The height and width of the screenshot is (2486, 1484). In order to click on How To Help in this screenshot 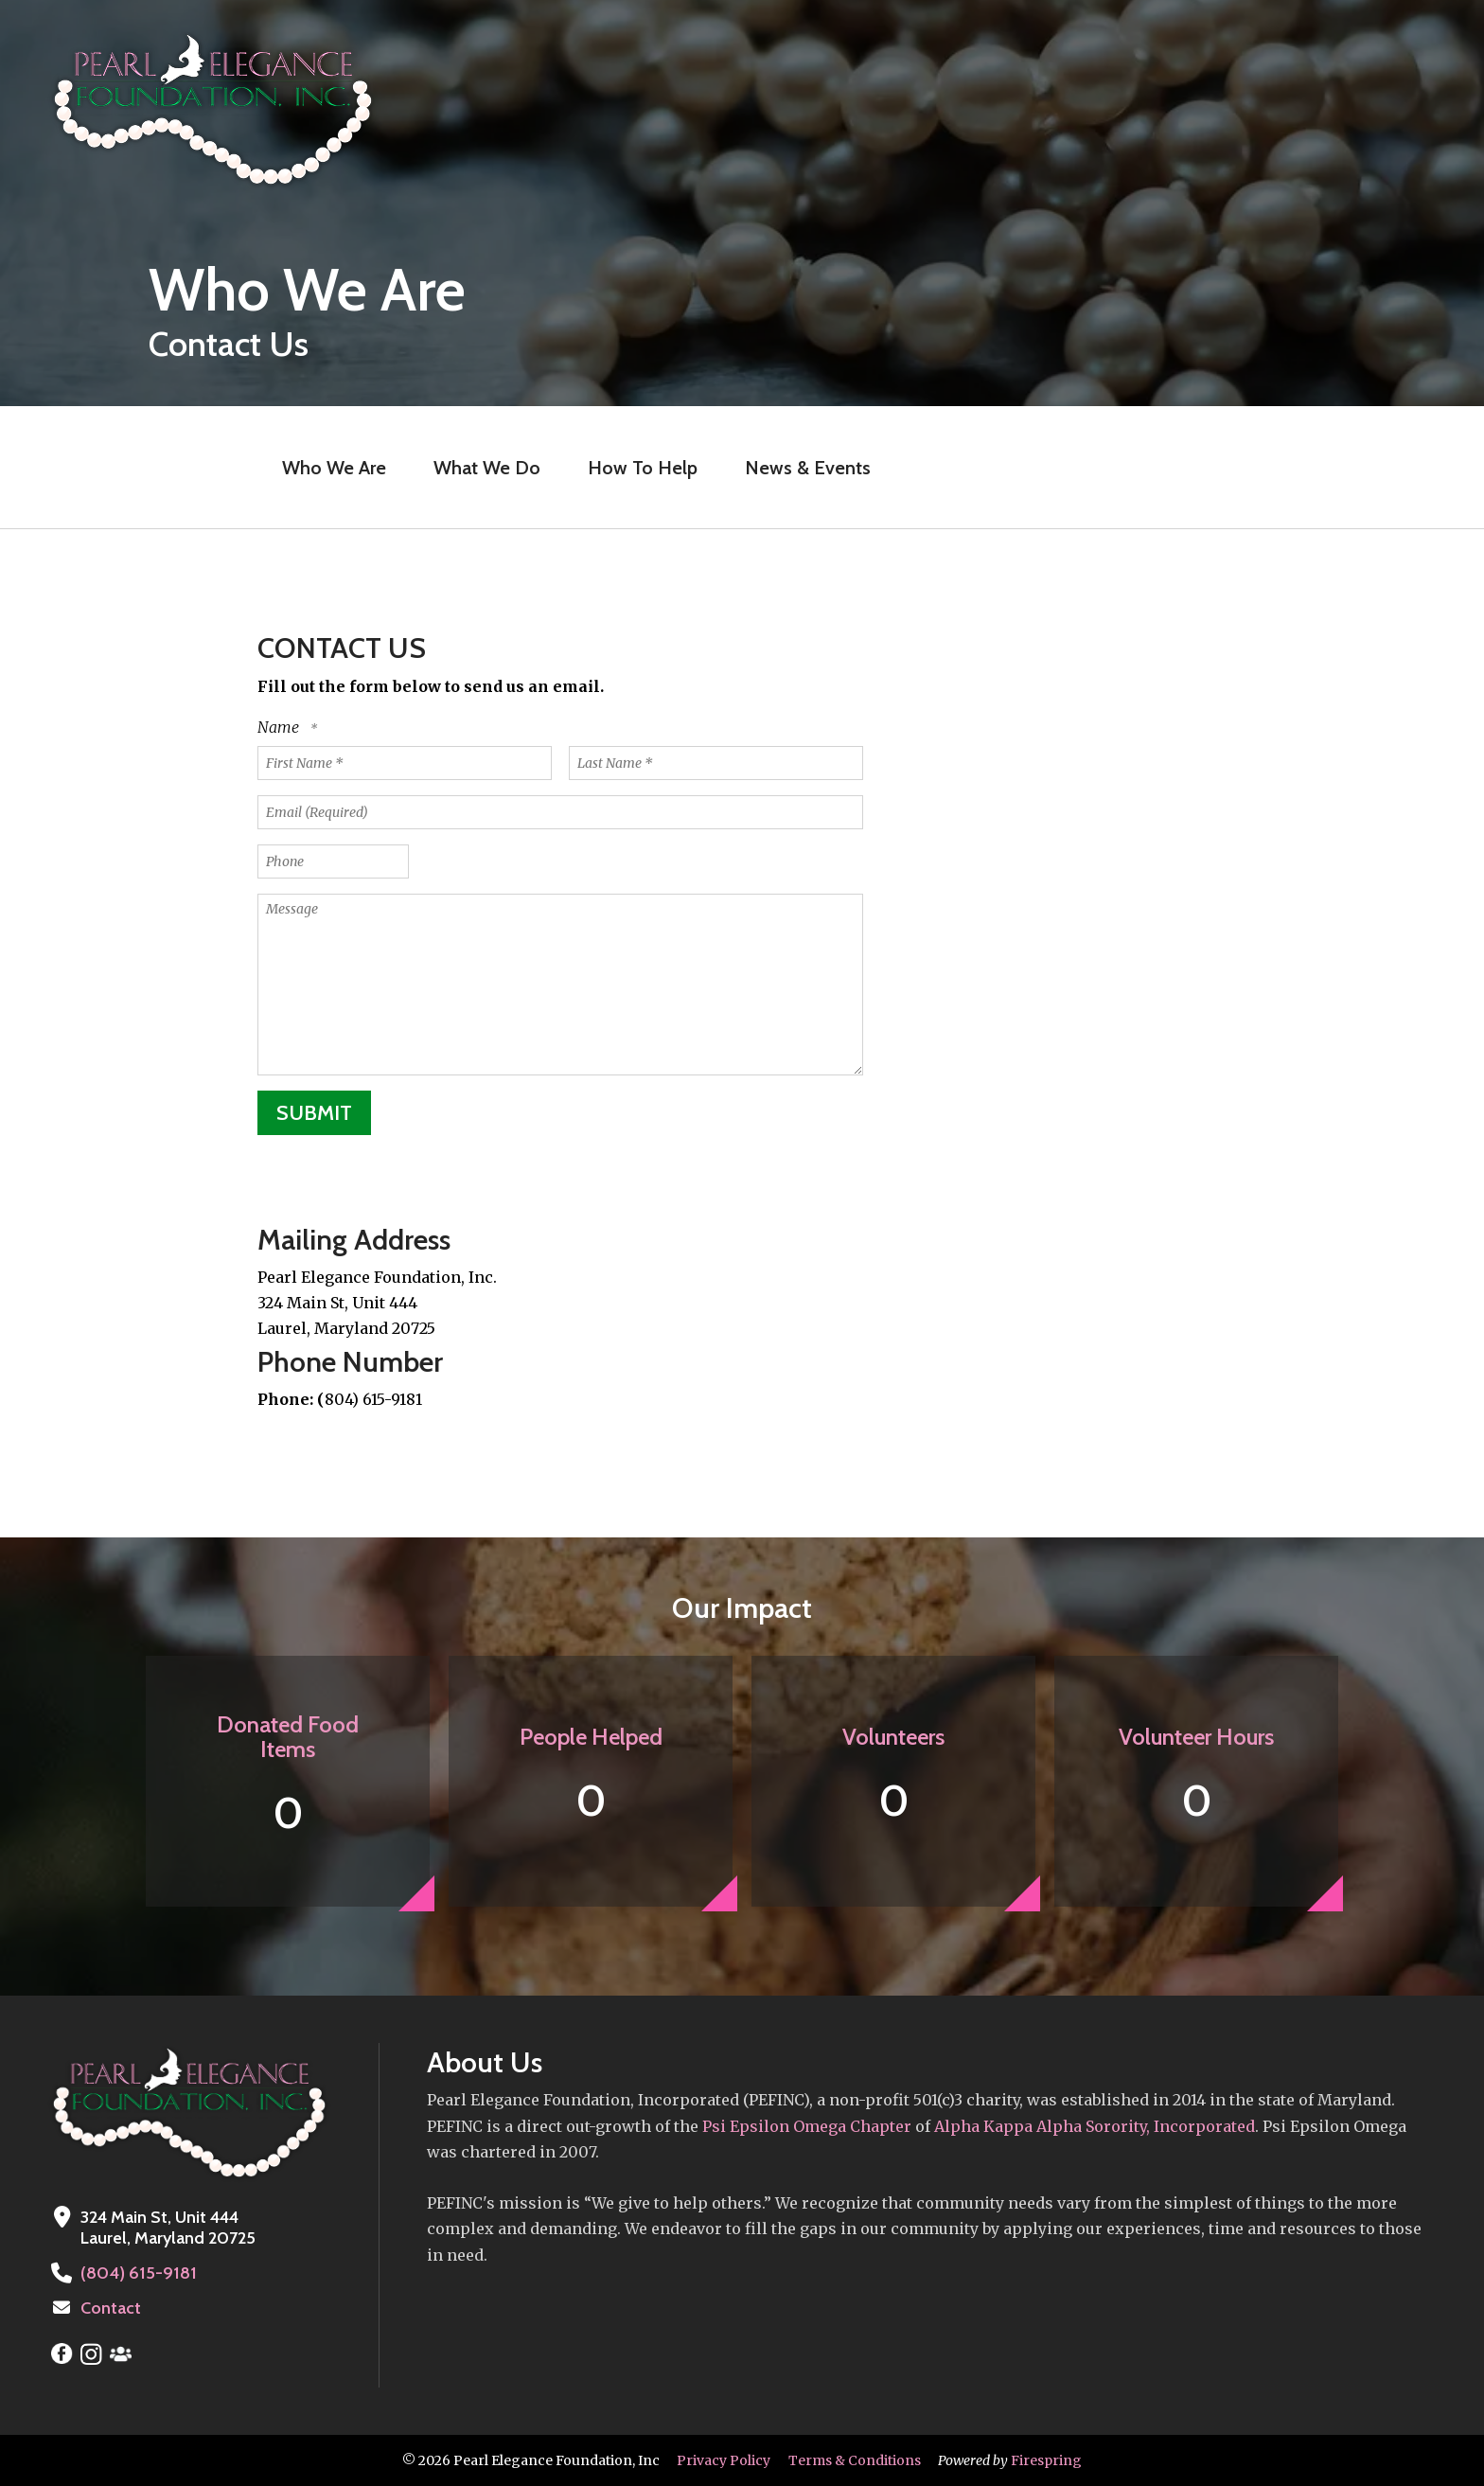, I will do `click(643, 467)`.